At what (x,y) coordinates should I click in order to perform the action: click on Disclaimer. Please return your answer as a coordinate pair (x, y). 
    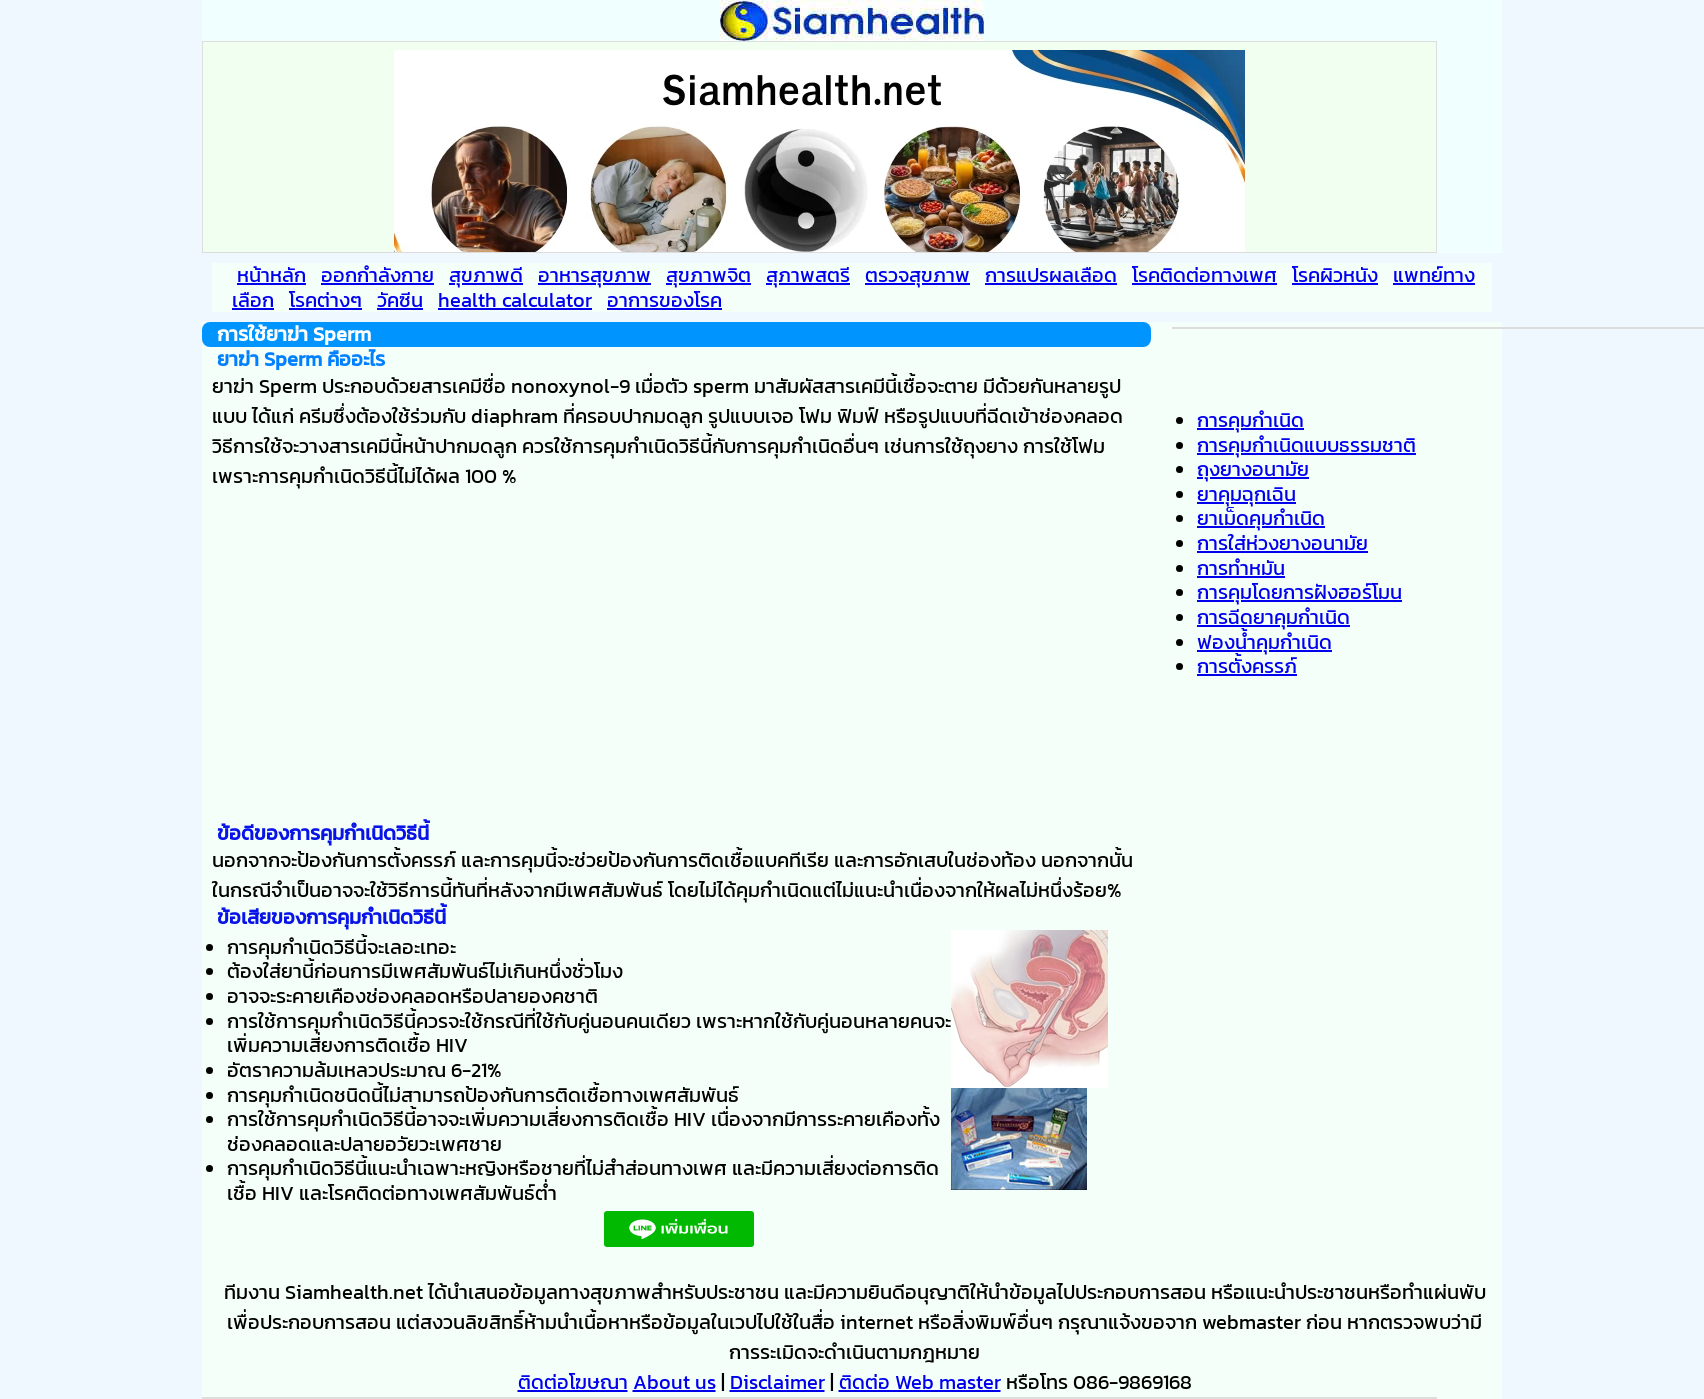
    Looking at the image, I should click on (777, 1382).